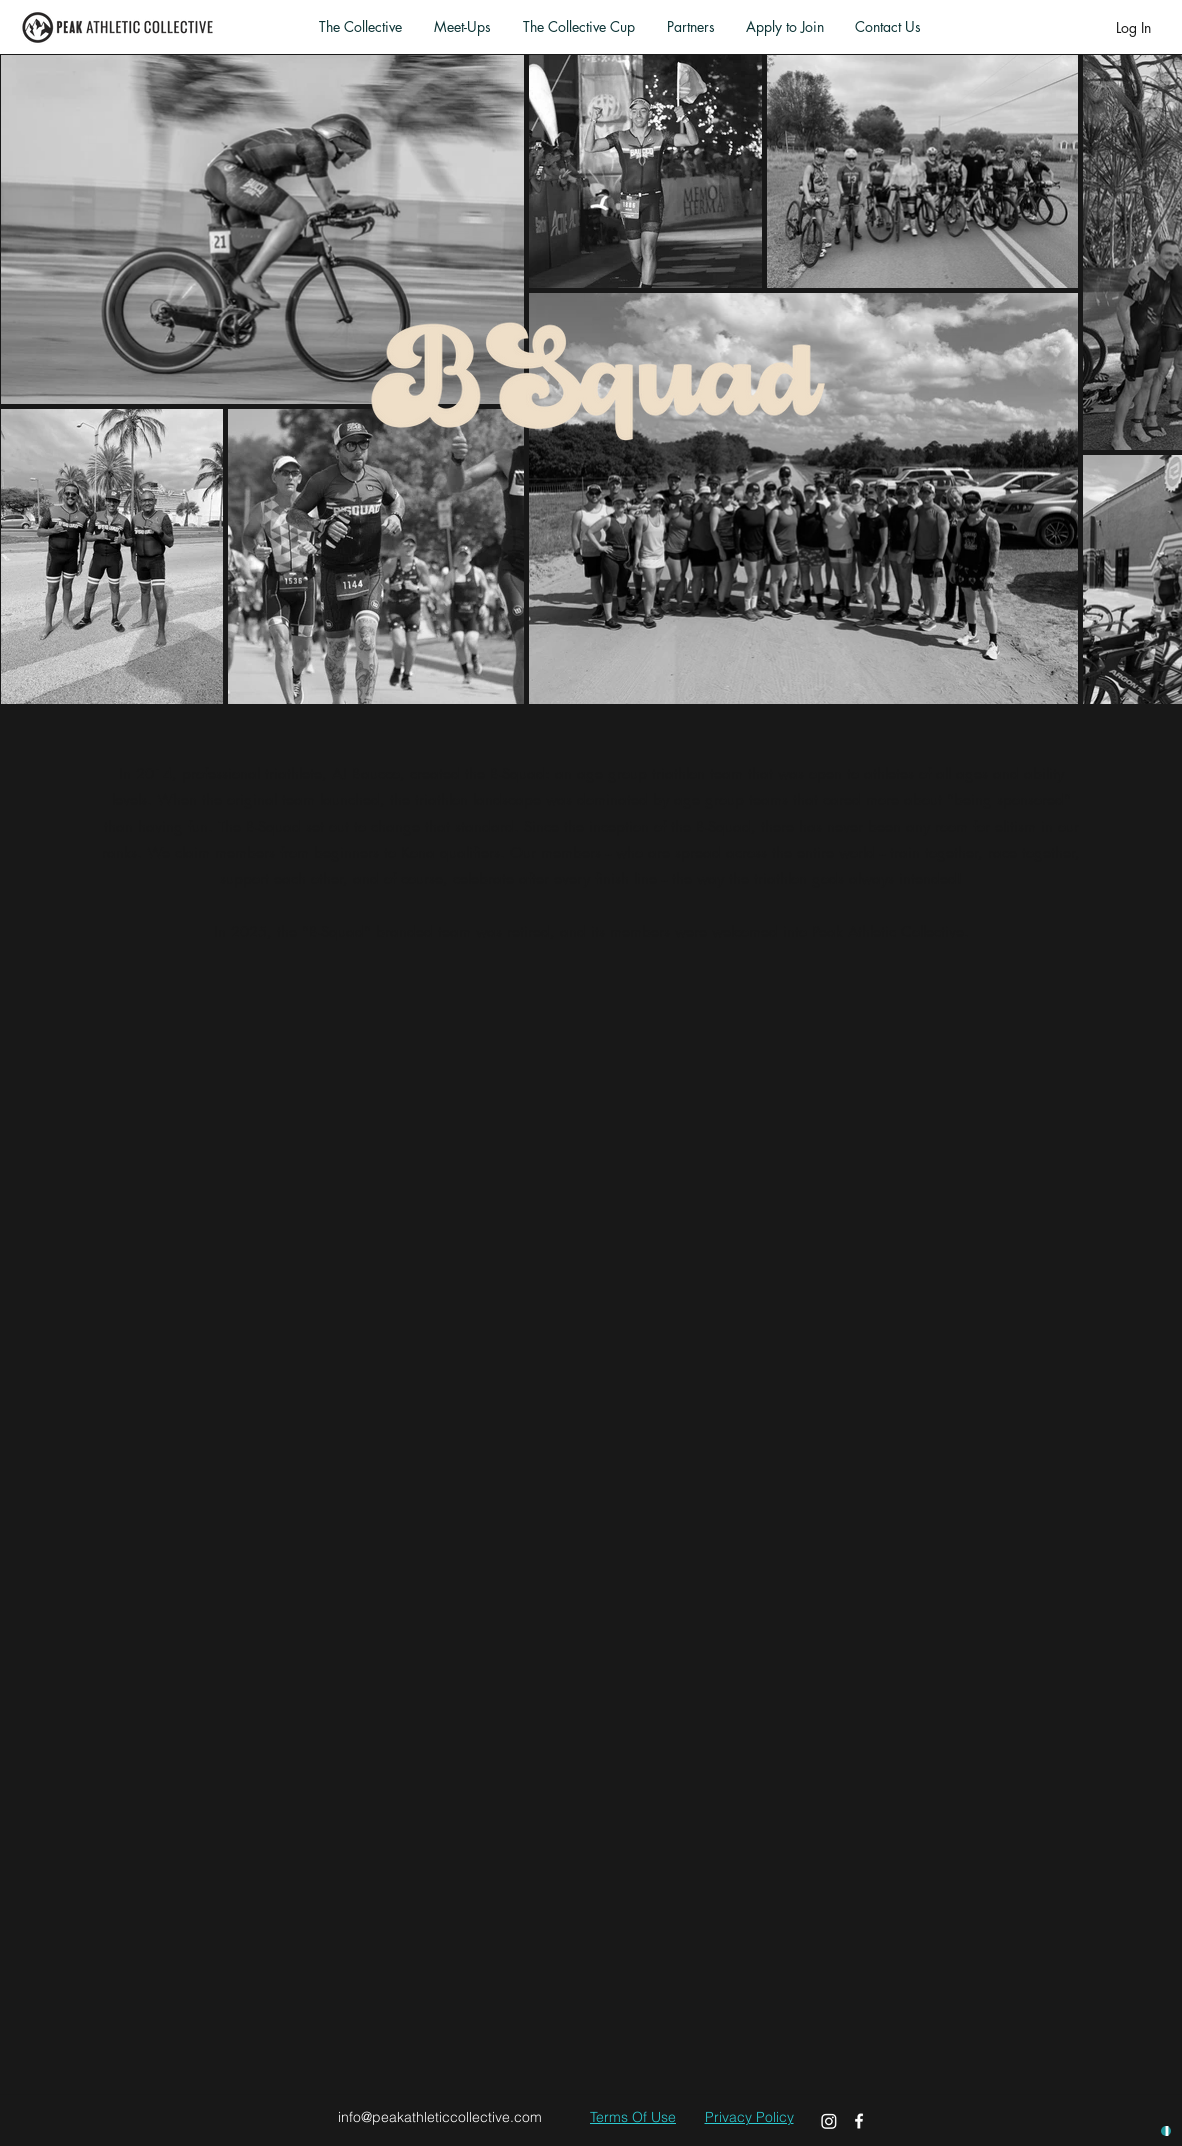 Image resolution: width=1182 pixels, height=2146 pixels. What do you see at coordinates (633, 2117) in the screenshot?
I see `Terms Of Use` at bounding box center [633, 2117].